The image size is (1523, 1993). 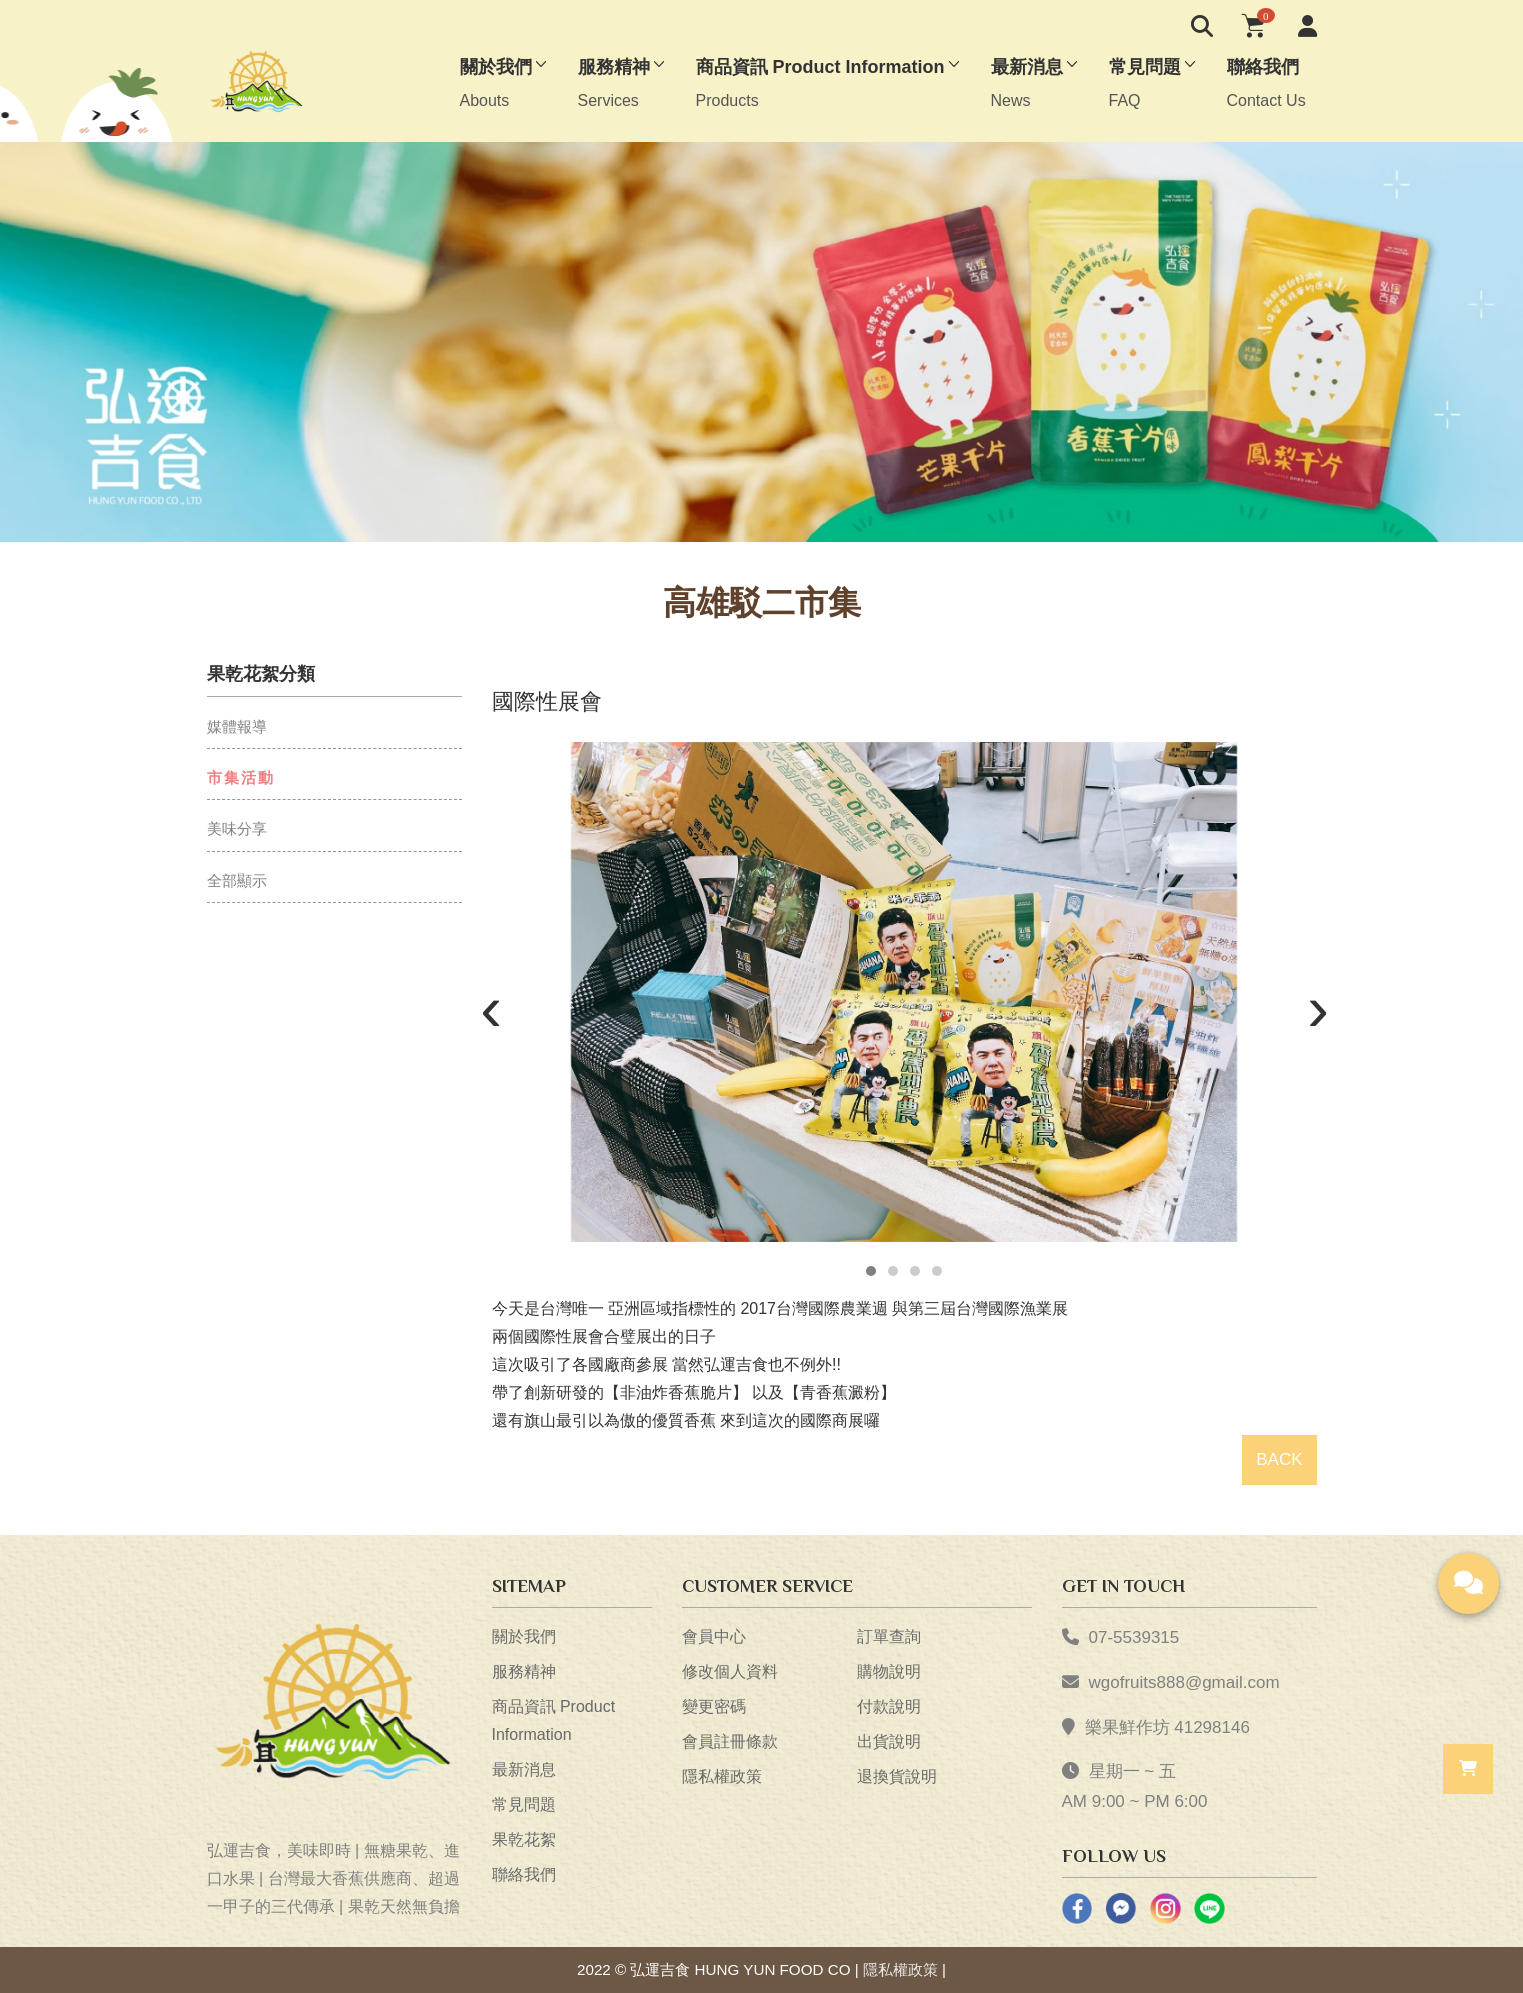 I want to click on 市集活動, so click(x=241, y=777).